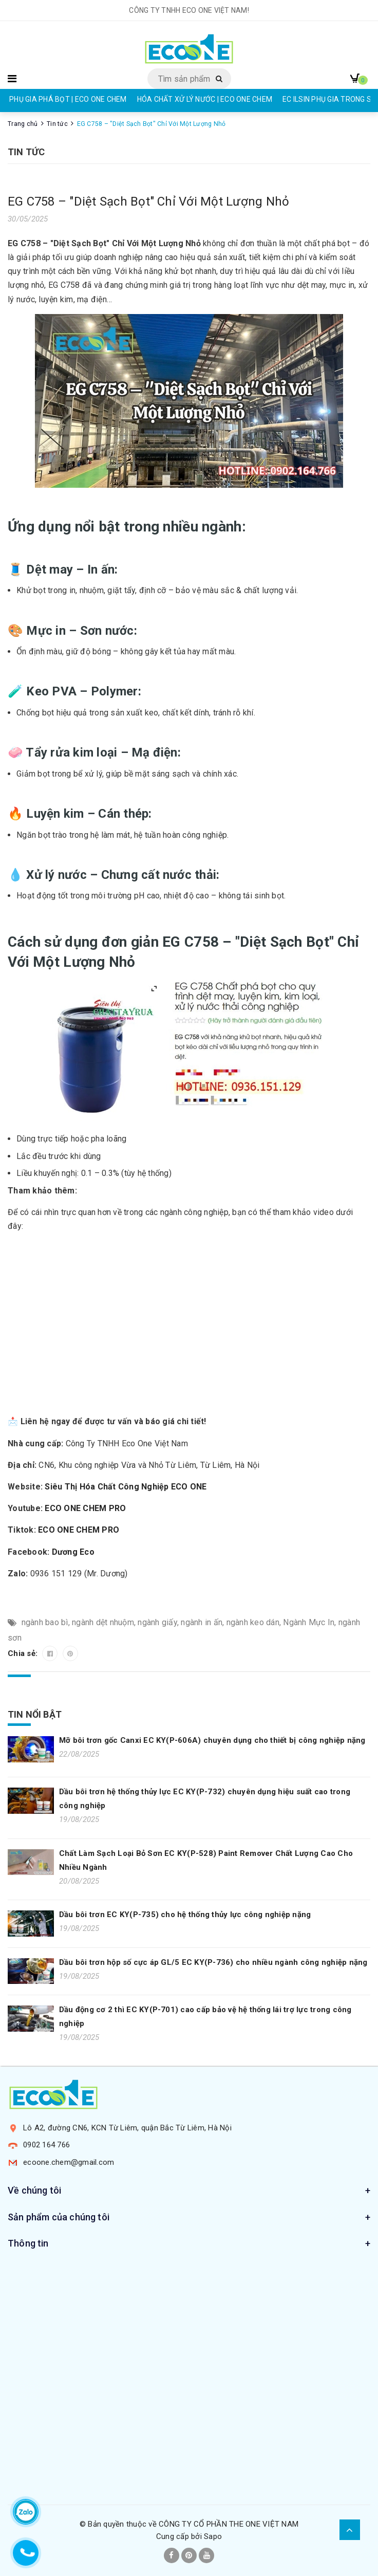  I want to click on Sapo, so click(213, 2536).